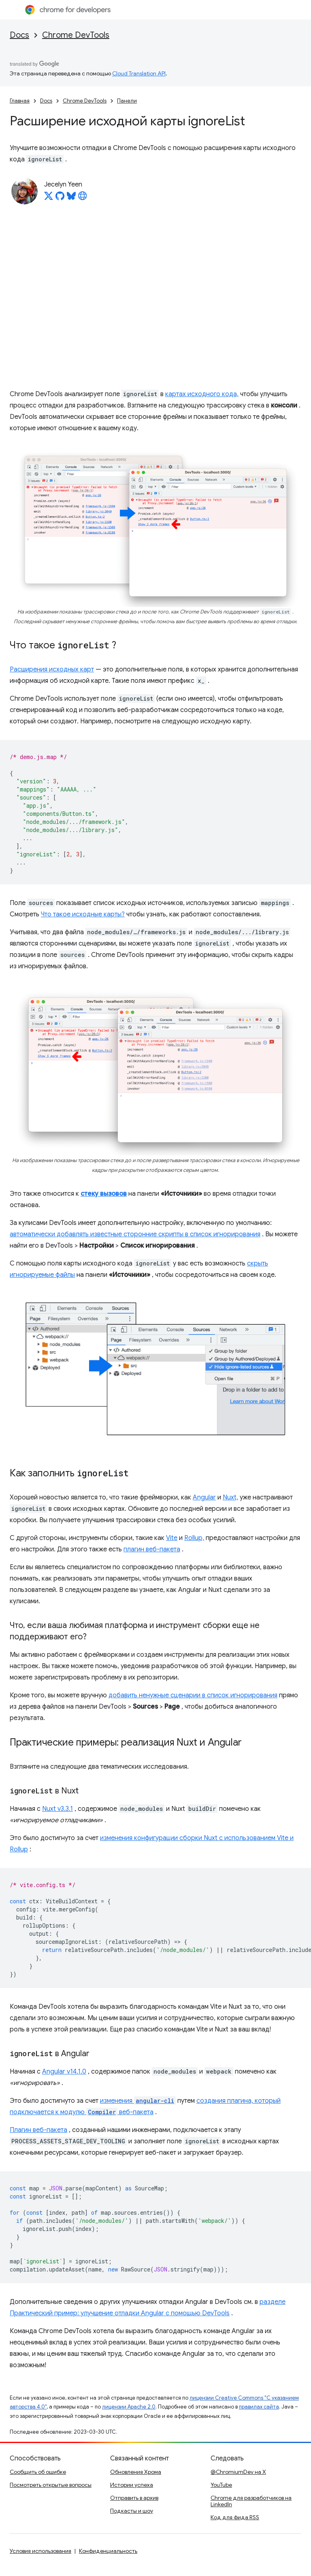 This screenshot has width=311, height=2576. I want to click on Сообщить об ошибке, so click(38, 2471).